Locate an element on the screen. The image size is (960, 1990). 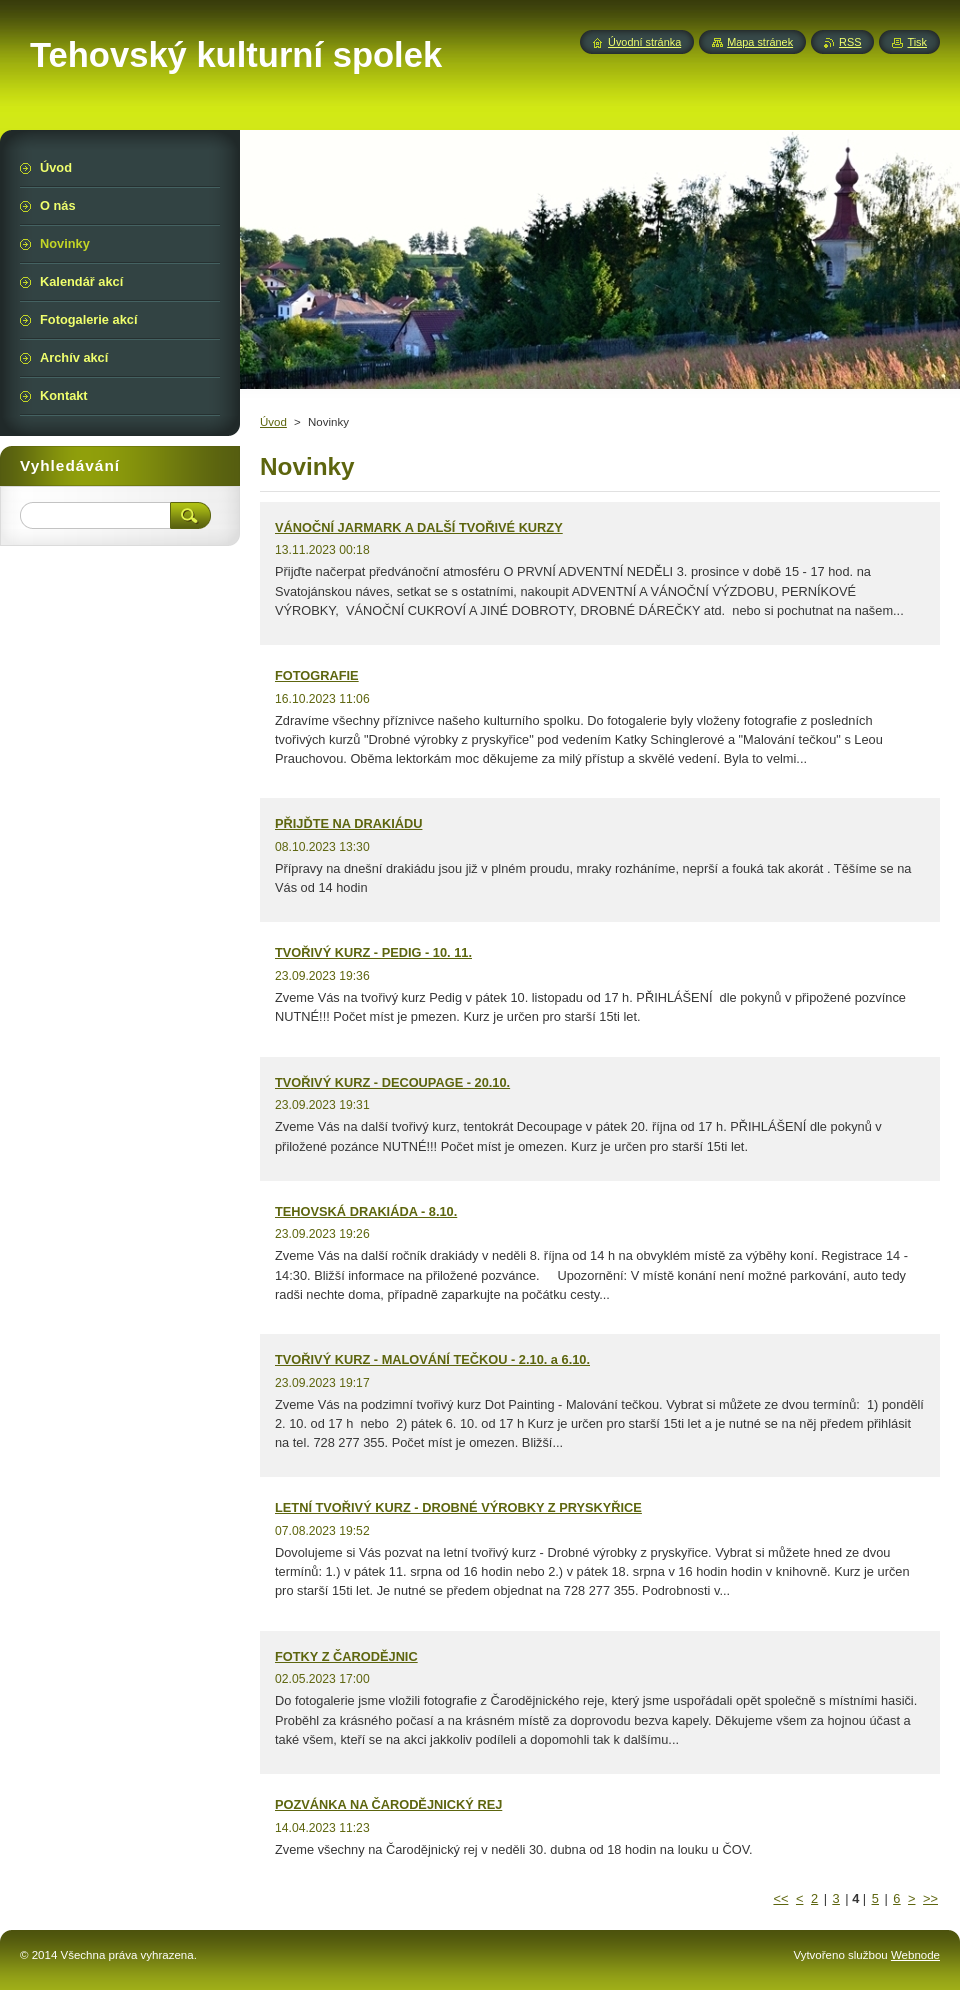
TVOŘIVÝ KURZ - DECOUPAGE - 20.10. is located at coordinates (392, 1082).